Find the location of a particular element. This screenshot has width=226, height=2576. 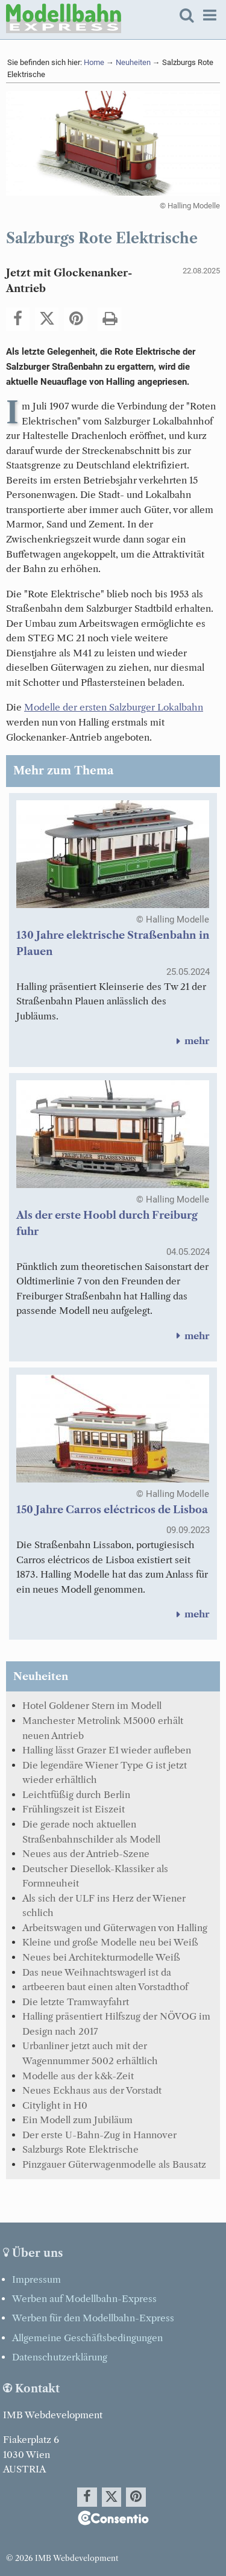

Impressum is located at coordinates (36, 2279).